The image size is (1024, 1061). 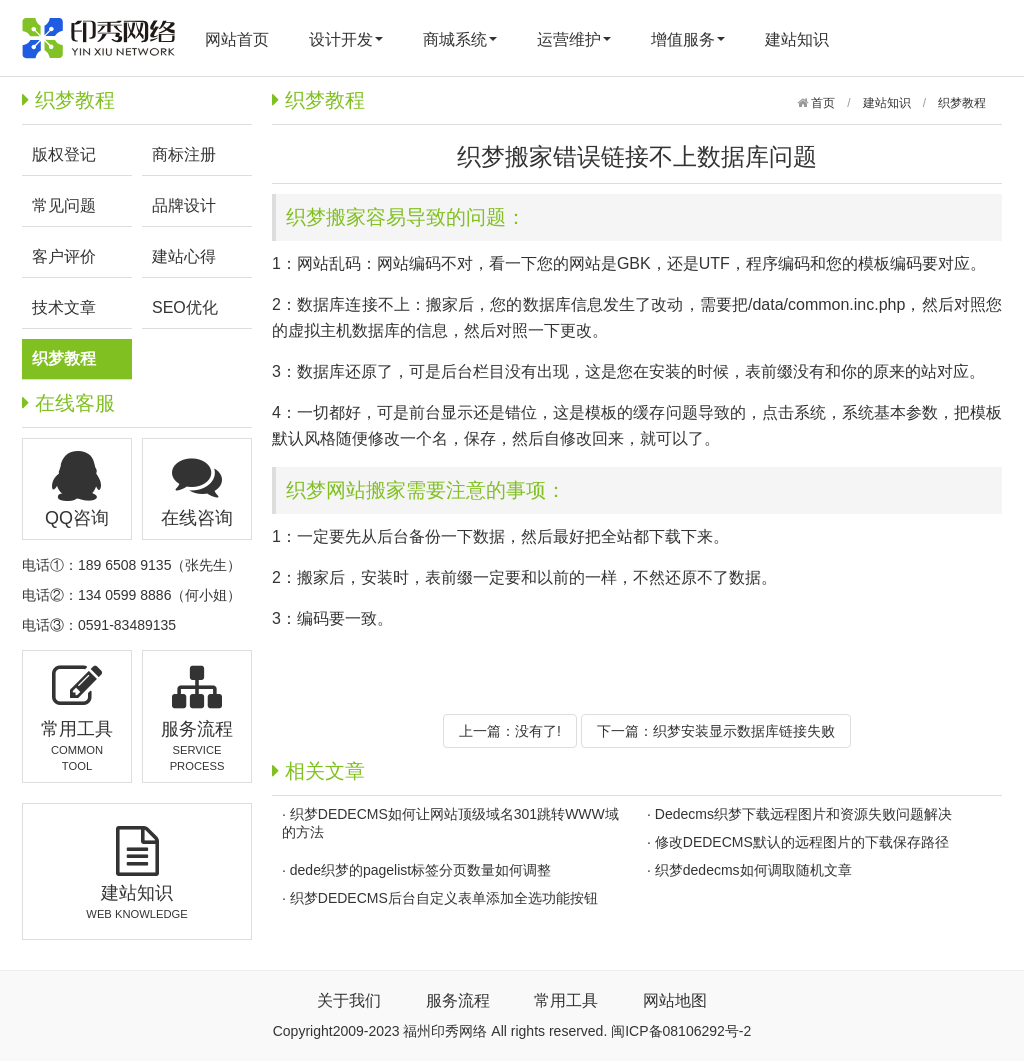 What do you see at coordinates (962, 103) in the screenshot?
I see `织梦教程` at bounding box center [962, 103].